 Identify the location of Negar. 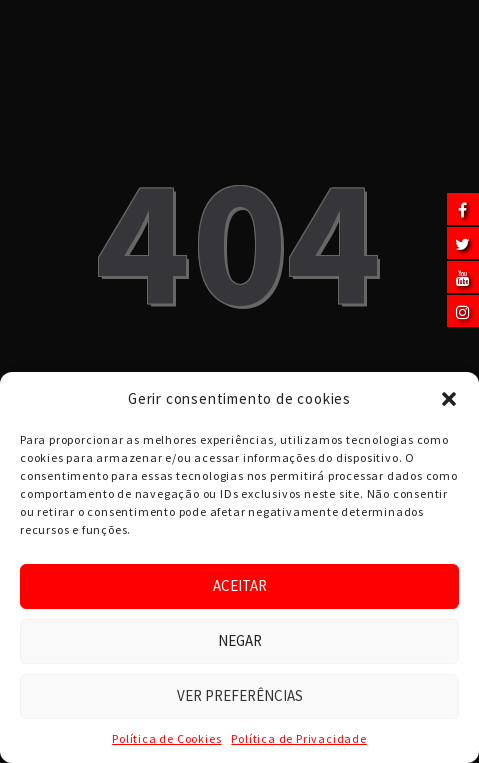
(240, 640).